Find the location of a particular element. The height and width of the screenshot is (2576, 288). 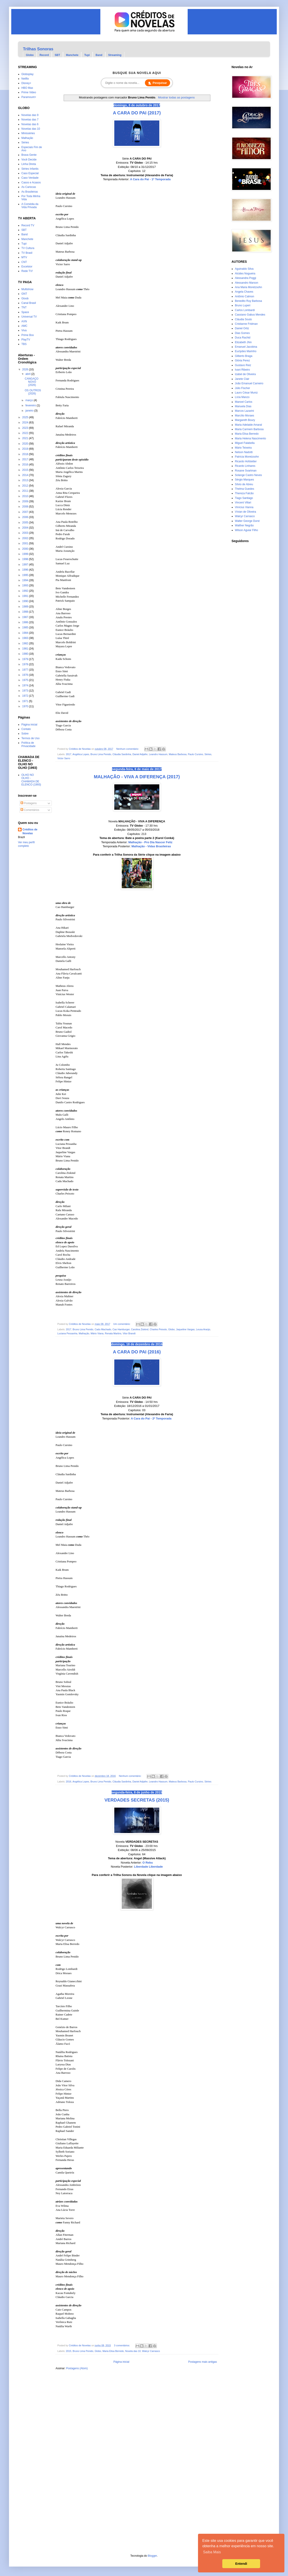

Excelsior is located at coordinates (26, 266).